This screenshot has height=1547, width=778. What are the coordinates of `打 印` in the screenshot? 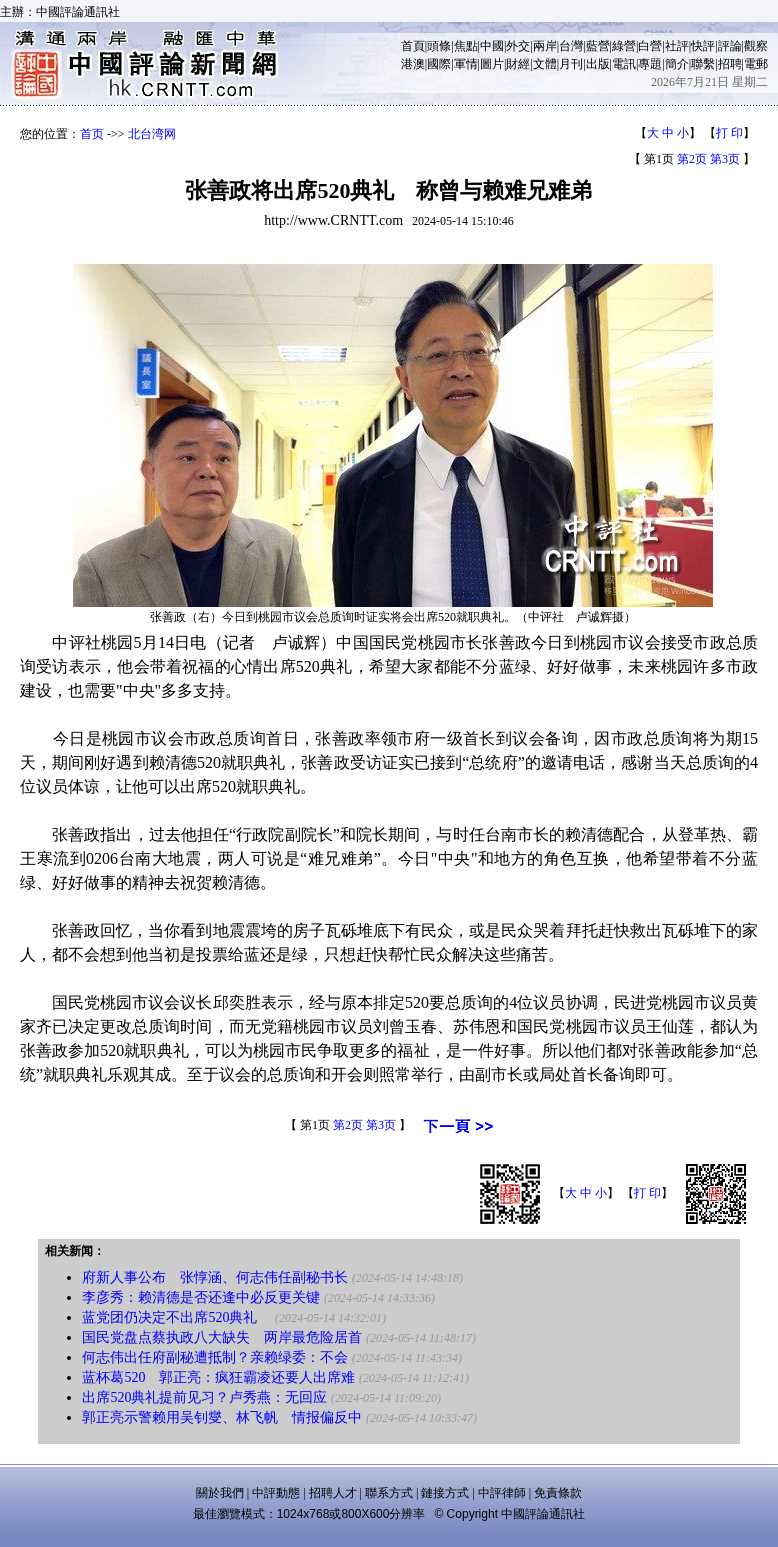 It's located at (729, 133).